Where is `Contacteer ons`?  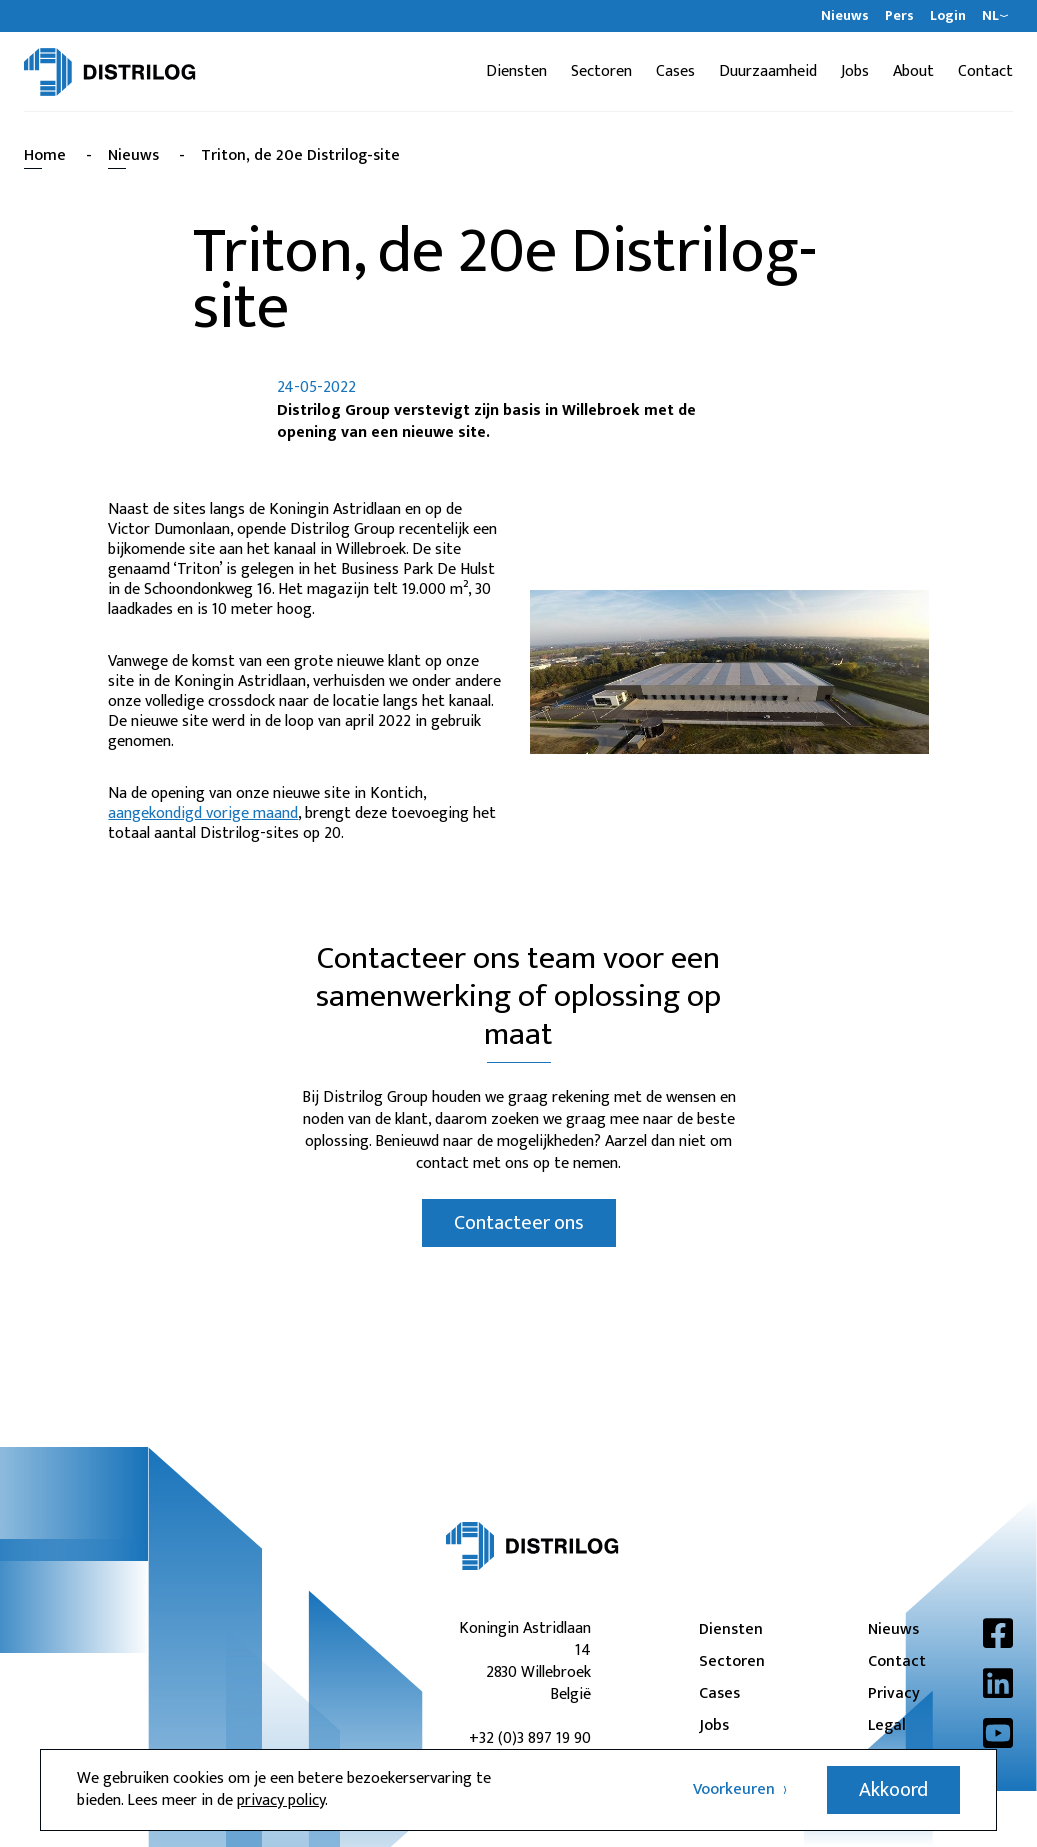 Contacteer ons is located at coordinates (519, 1223).